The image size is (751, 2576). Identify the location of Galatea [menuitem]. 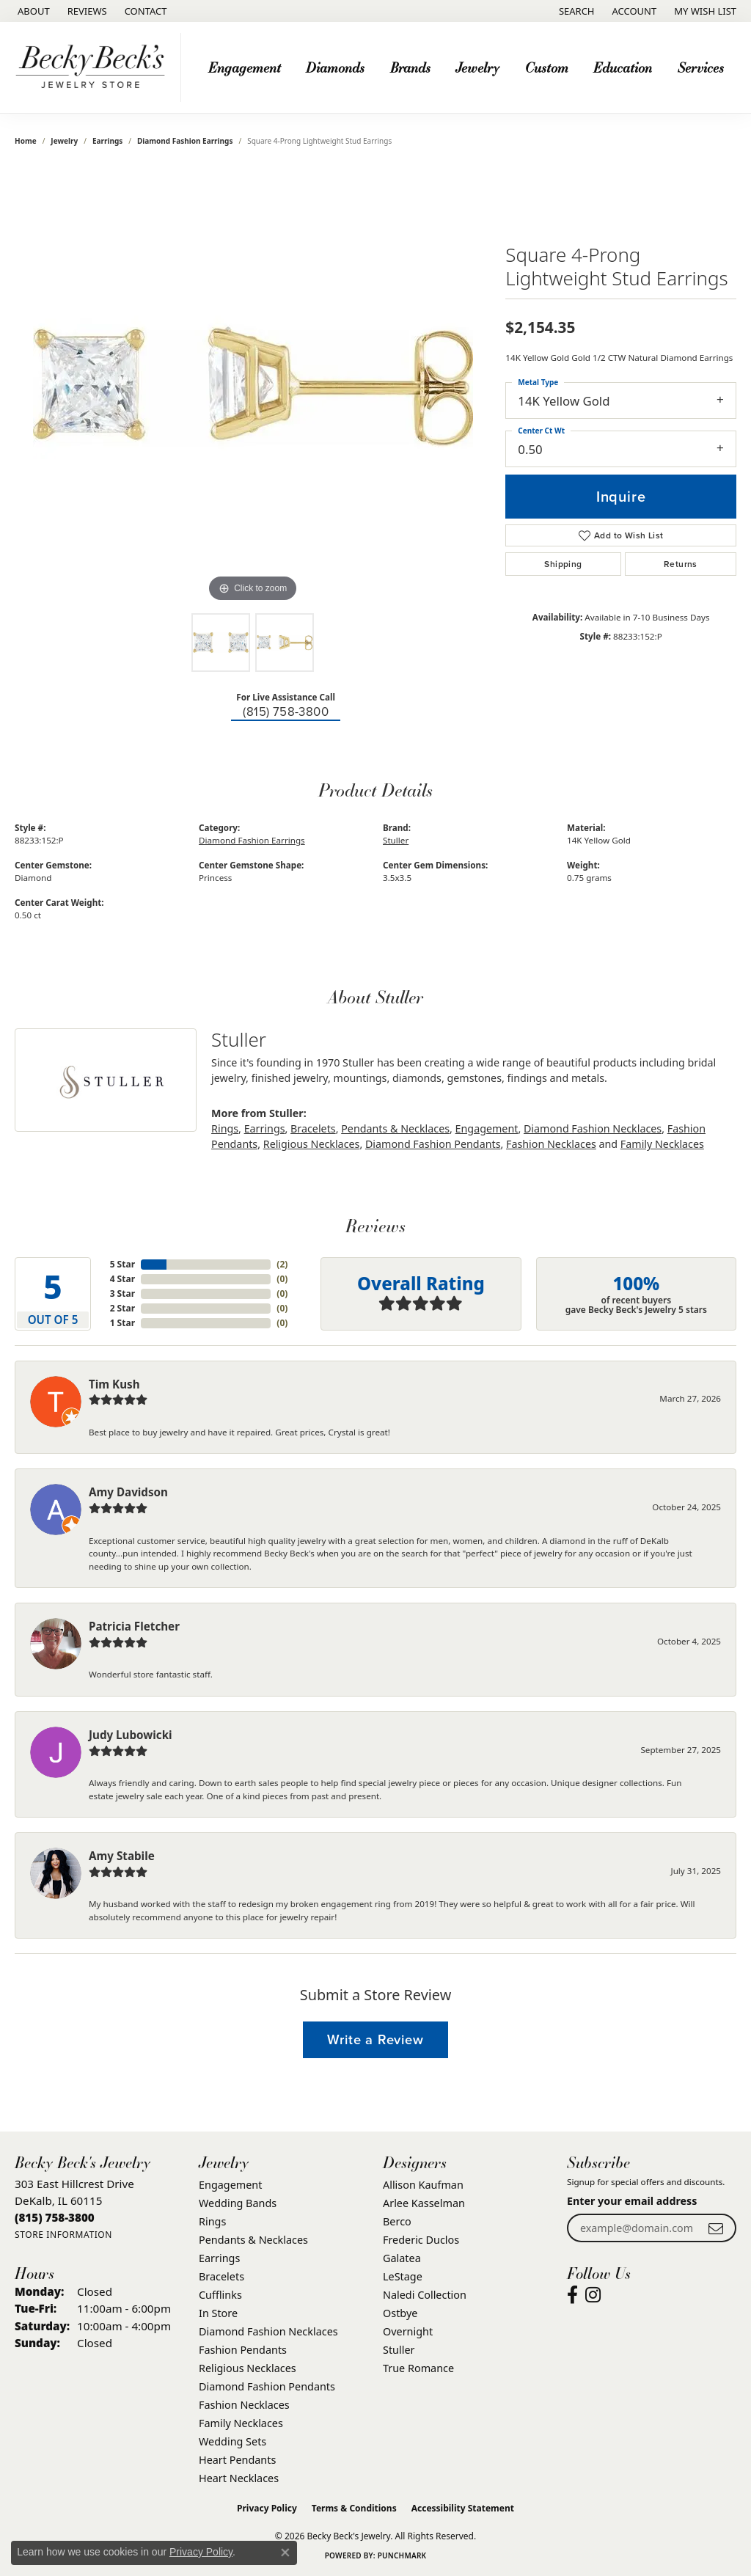
(402, 2258).